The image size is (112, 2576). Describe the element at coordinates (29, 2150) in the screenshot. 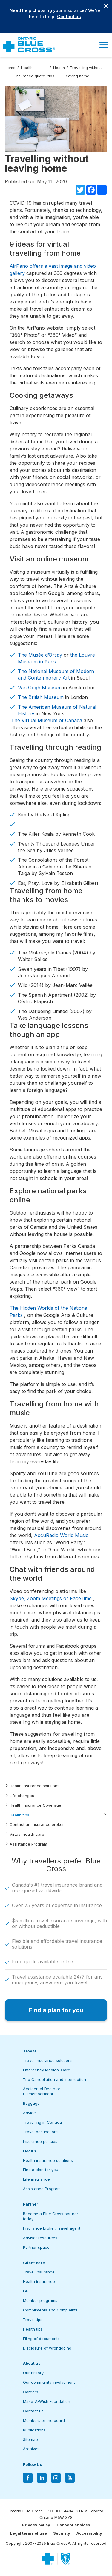

I see `Health` at that location.